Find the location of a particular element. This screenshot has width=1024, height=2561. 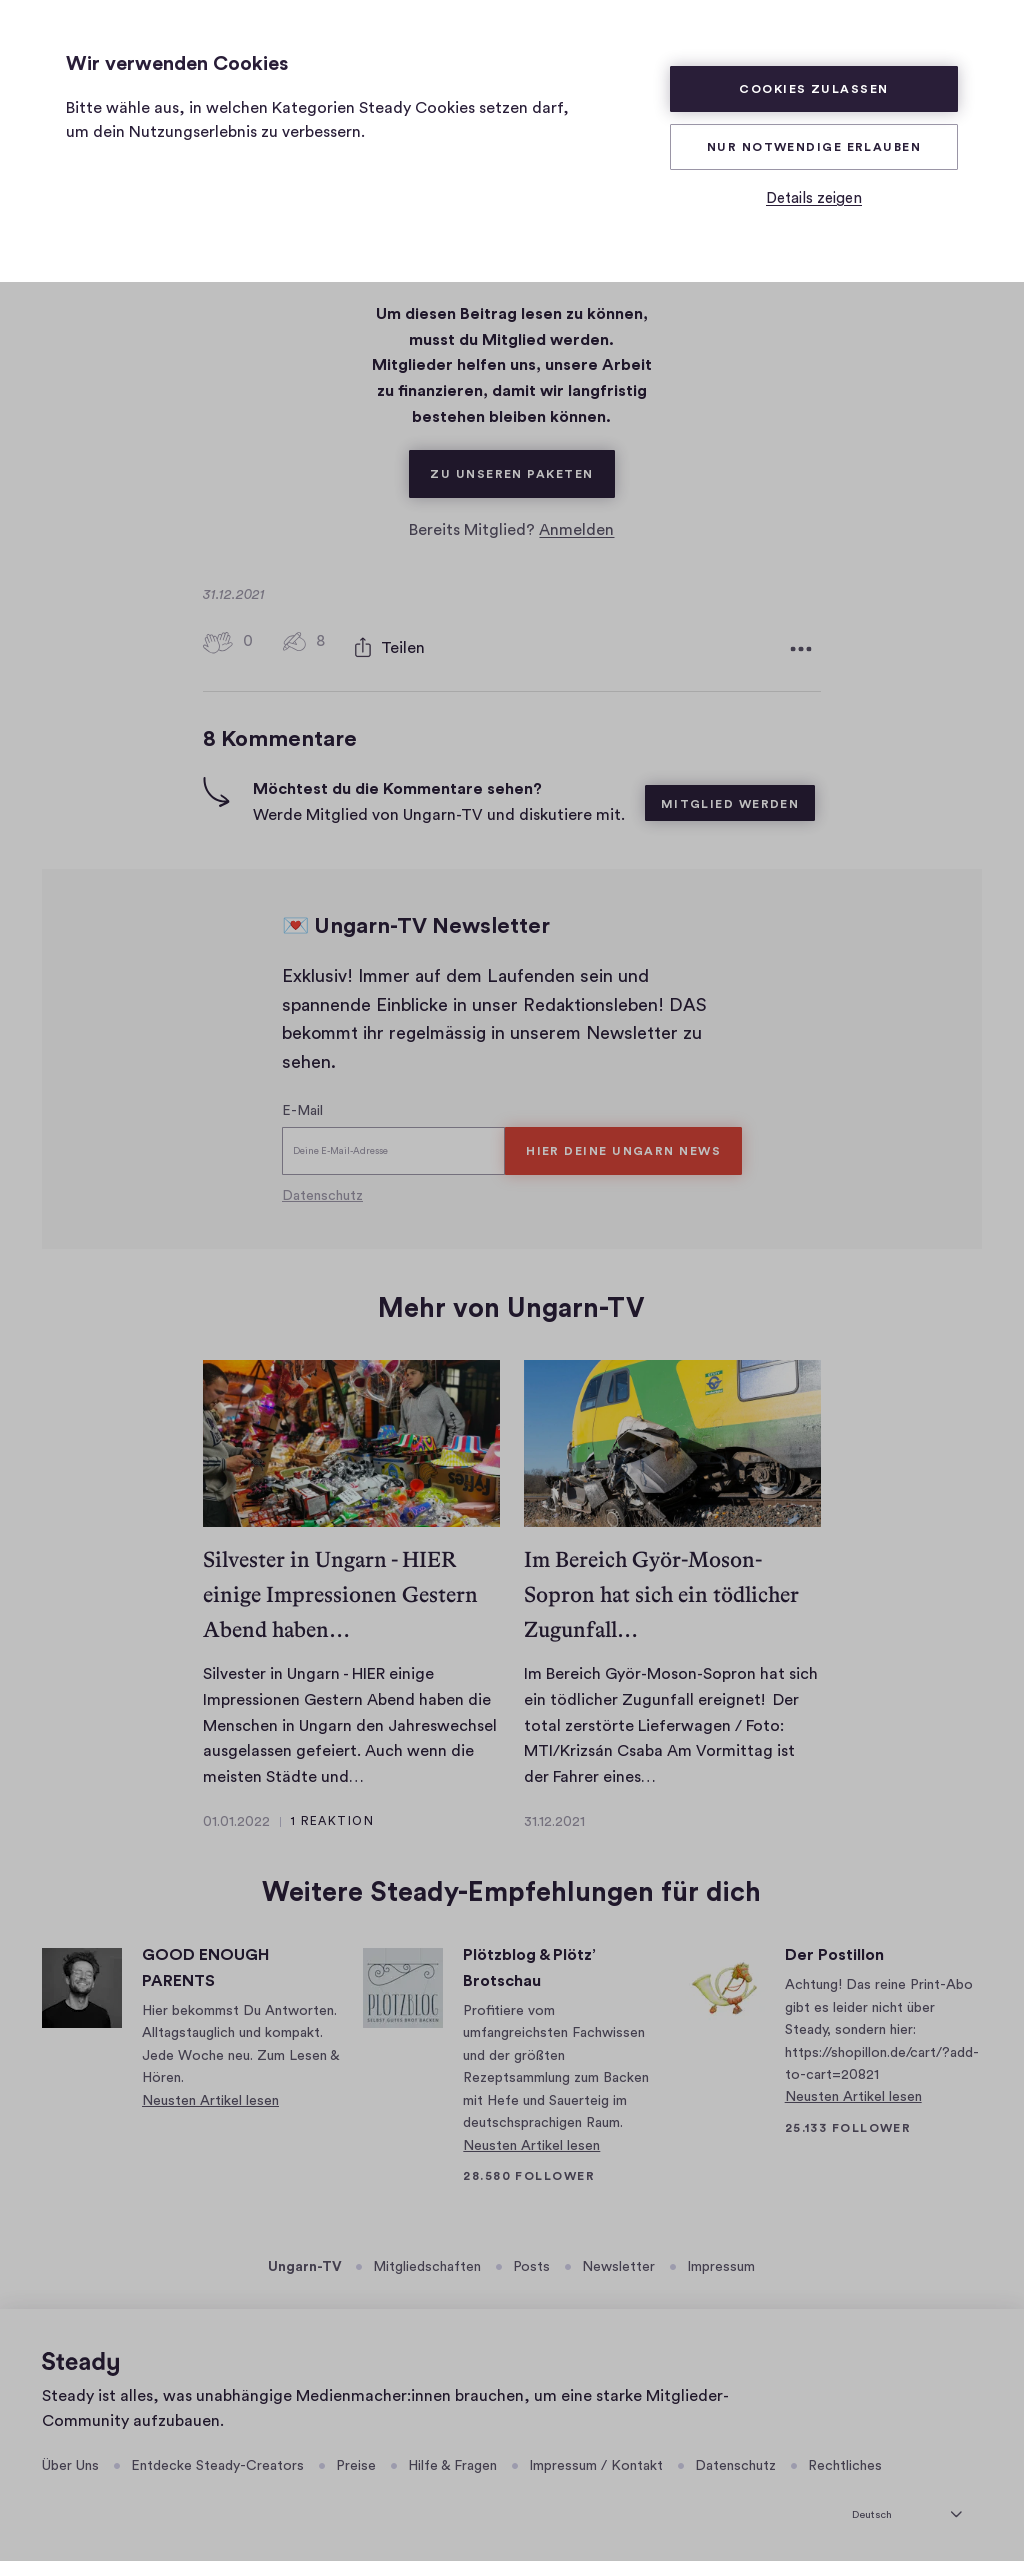

[Weitere Optionen] is located at coordinates (801, 646).